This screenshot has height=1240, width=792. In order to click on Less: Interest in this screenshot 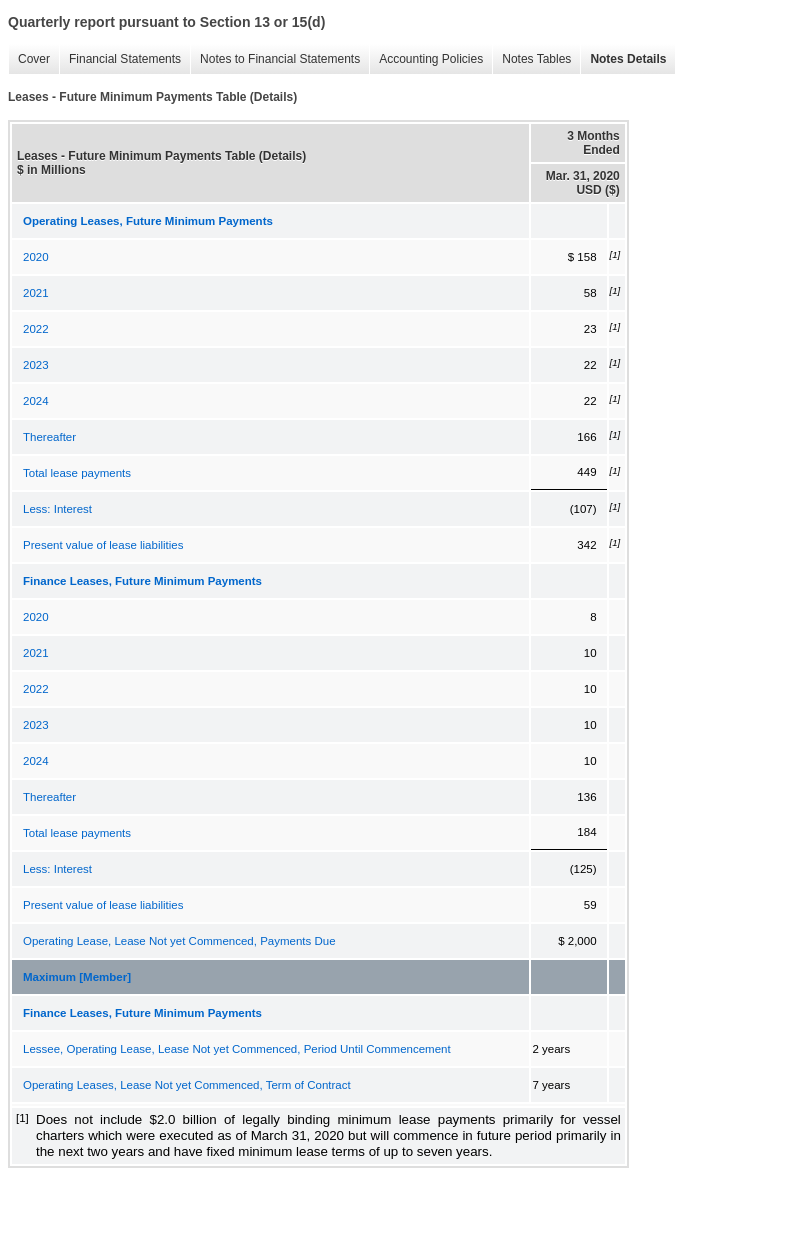, I will do `click(57, 509)`.